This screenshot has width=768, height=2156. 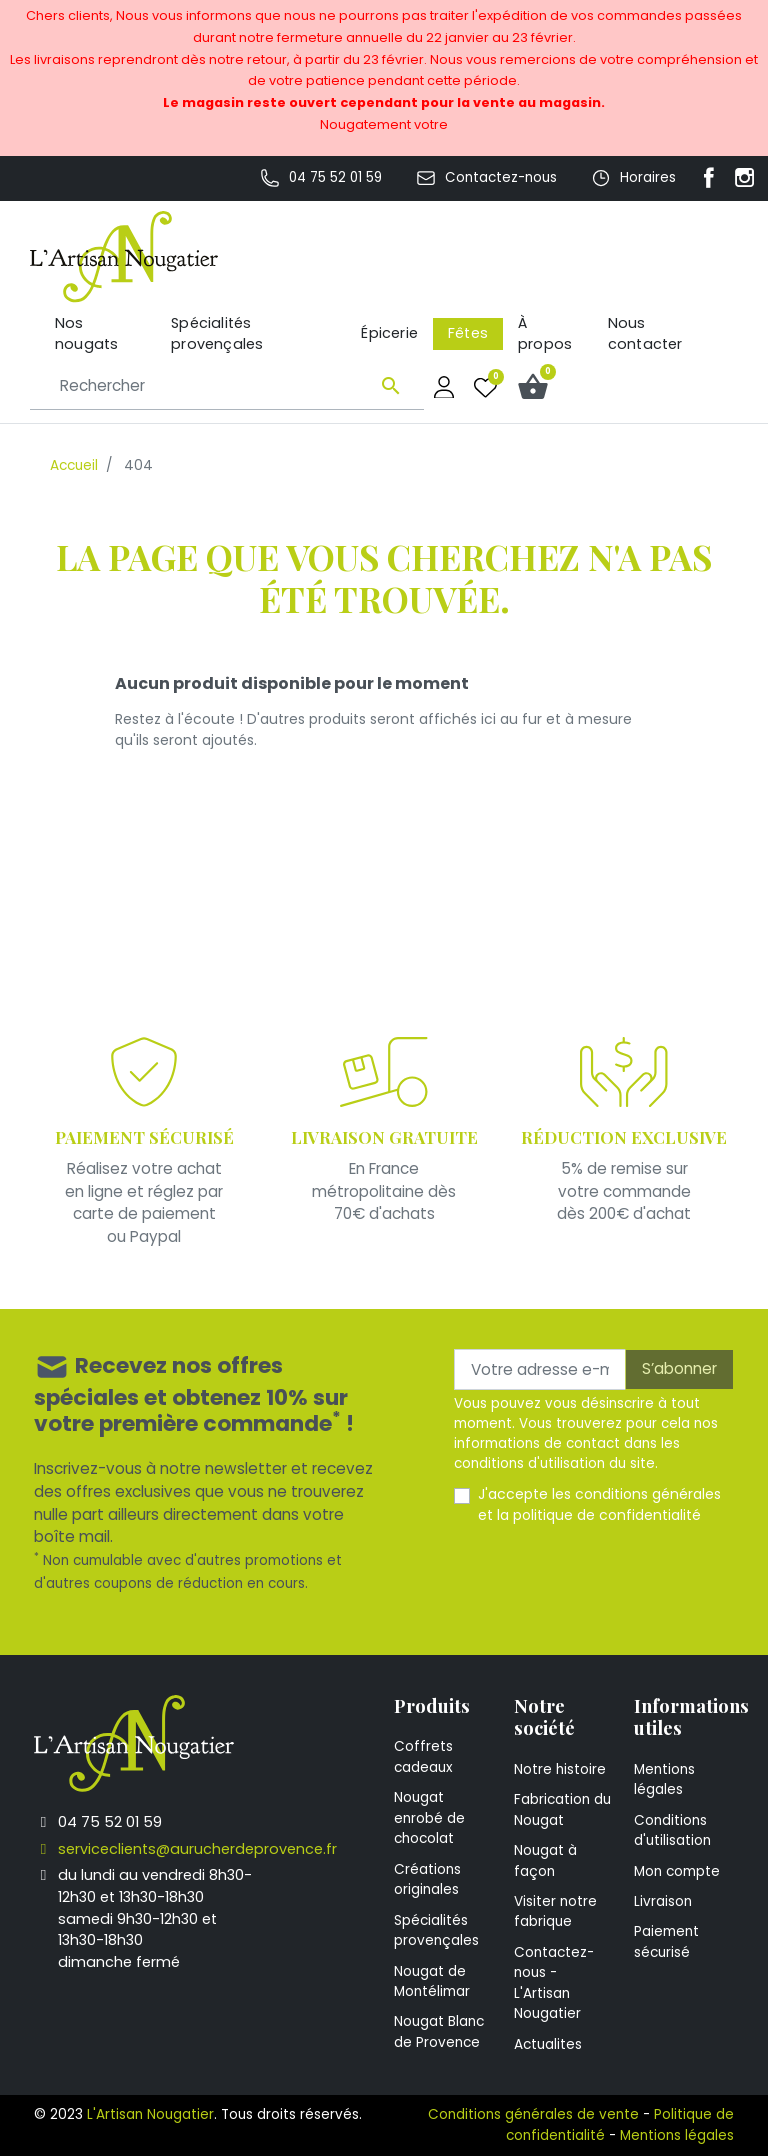 I want to click on L'Artisan Nougatier, so click(x=150, y=2114).